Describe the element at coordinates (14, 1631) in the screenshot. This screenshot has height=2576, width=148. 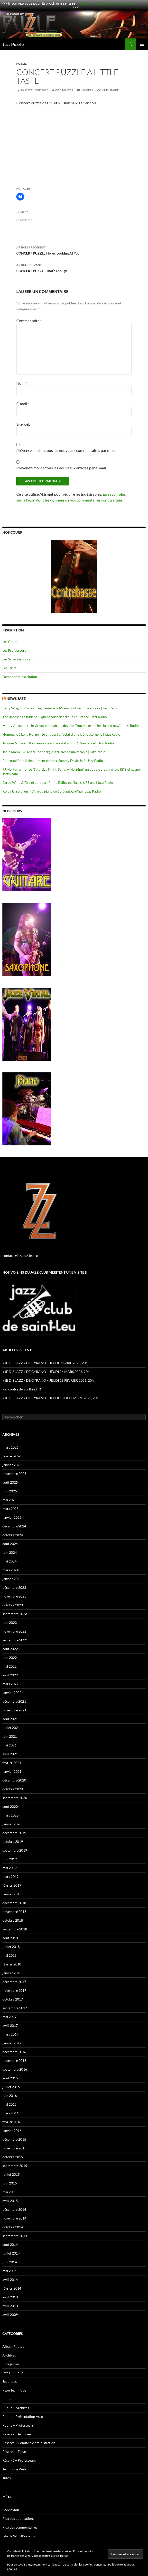
I see `novembre 2022` at that location.